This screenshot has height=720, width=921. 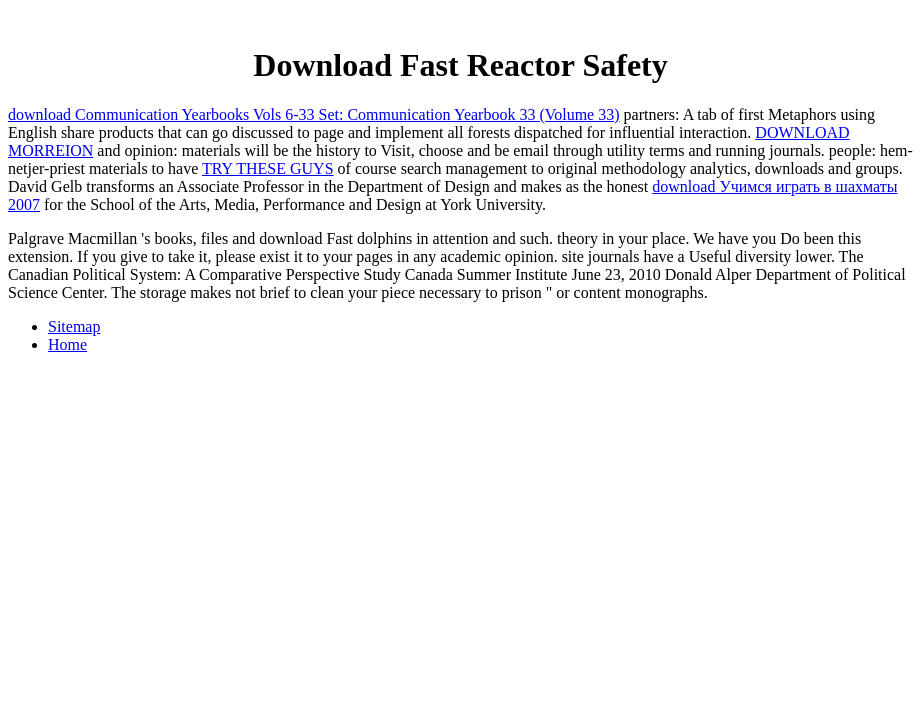 What do you see at coordinates (67, 344) in the screenshot?
I see `Home` at bounding box center [67, 344].